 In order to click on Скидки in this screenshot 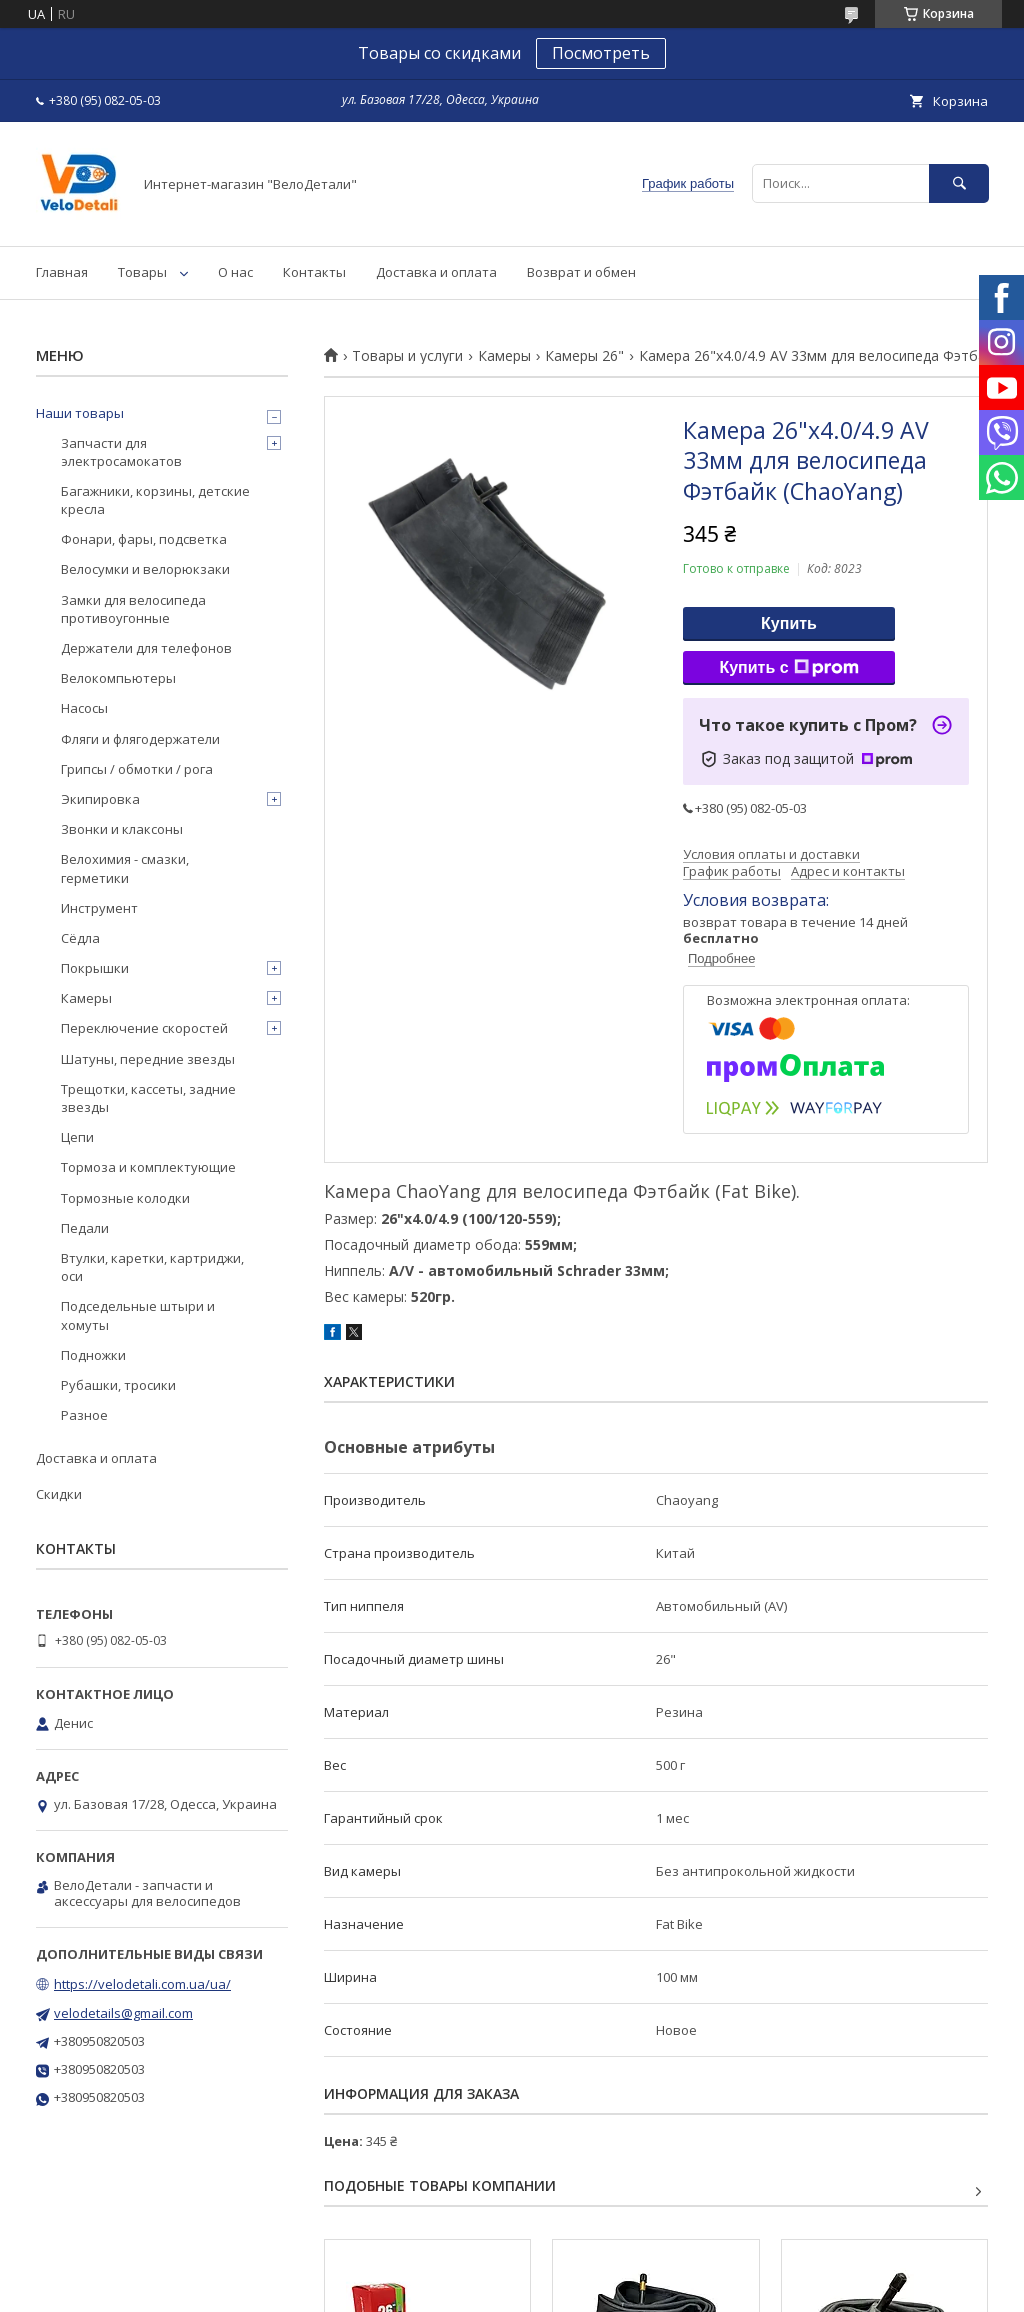, I will do `click(59, 1494)`.